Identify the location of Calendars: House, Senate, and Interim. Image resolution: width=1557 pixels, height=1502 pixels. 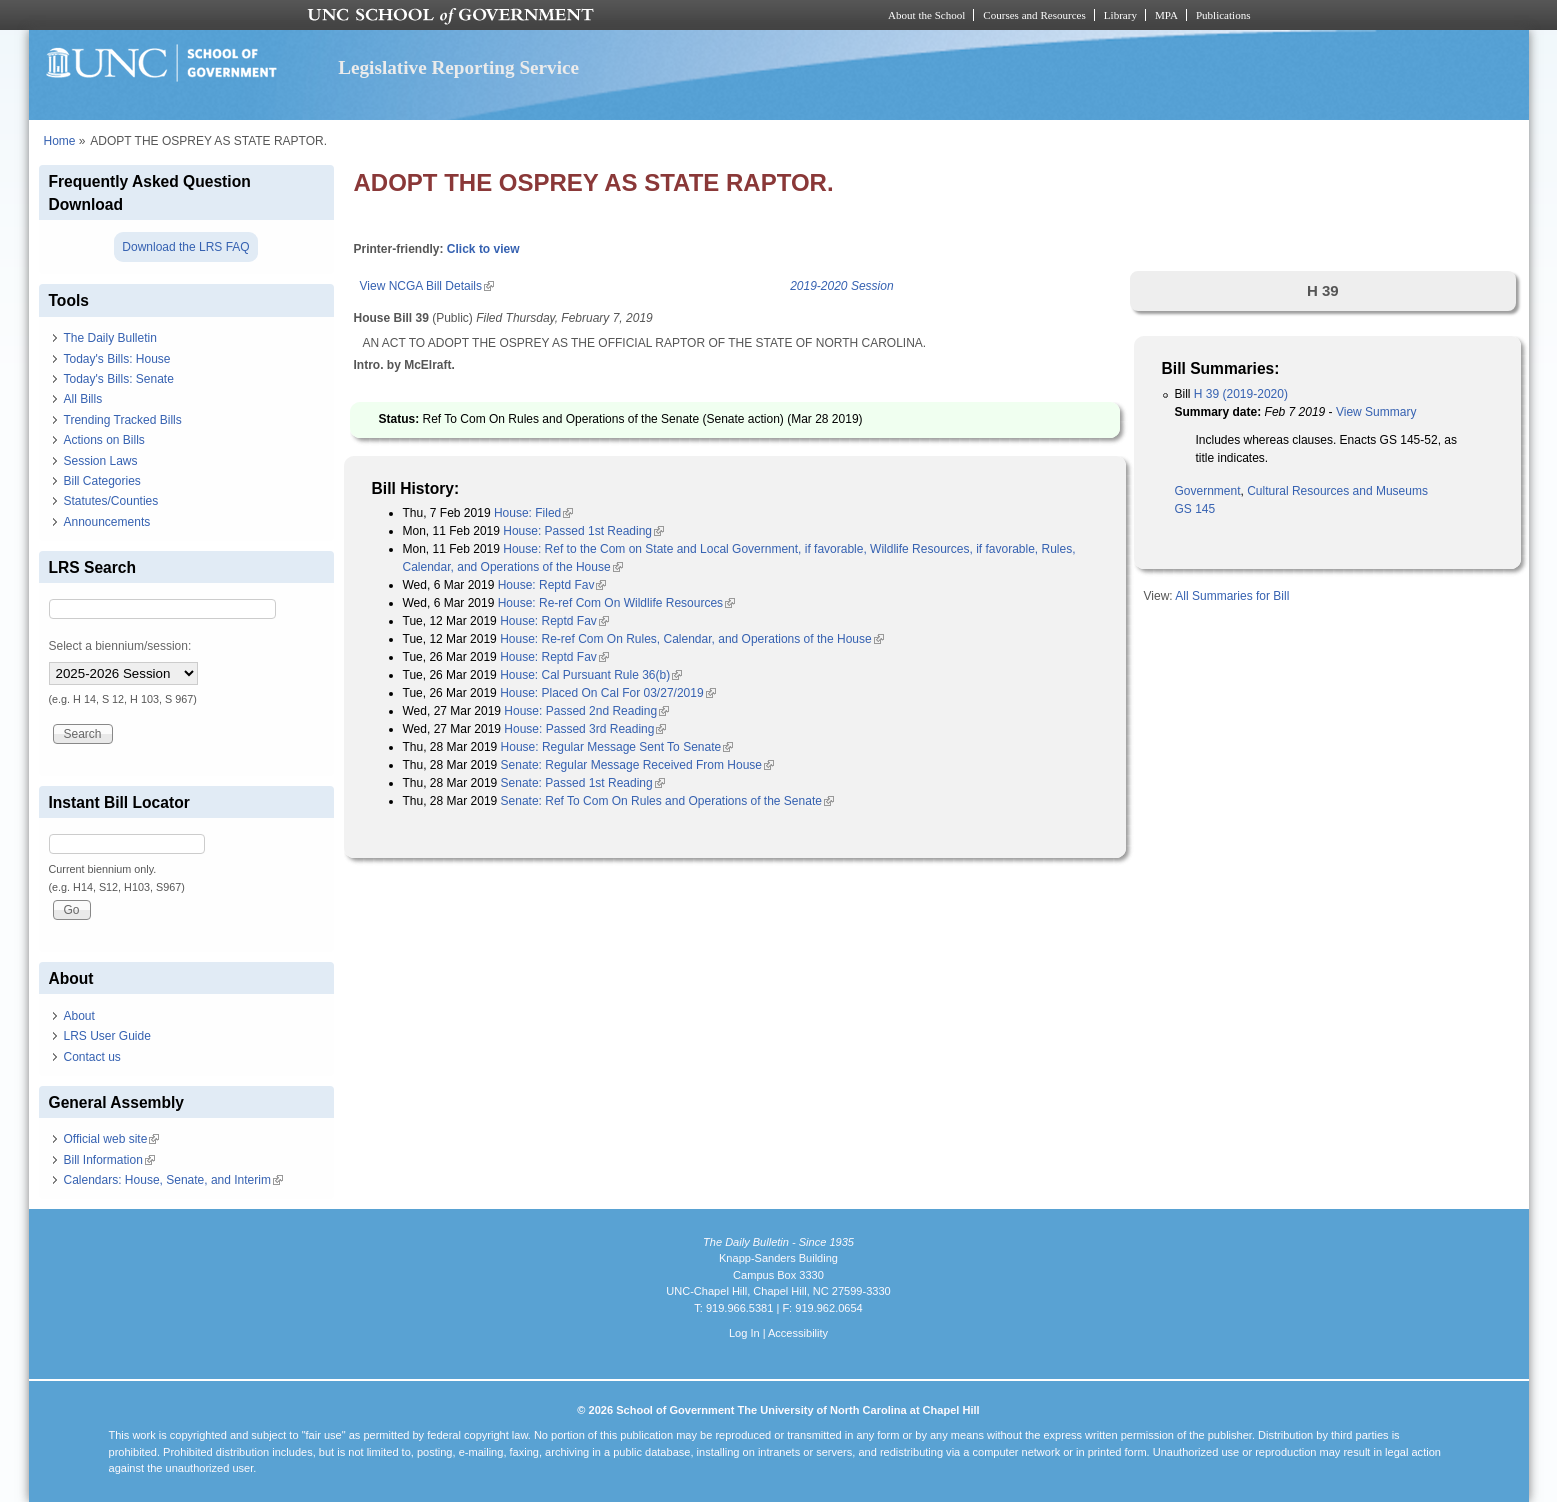
(173, 1180).